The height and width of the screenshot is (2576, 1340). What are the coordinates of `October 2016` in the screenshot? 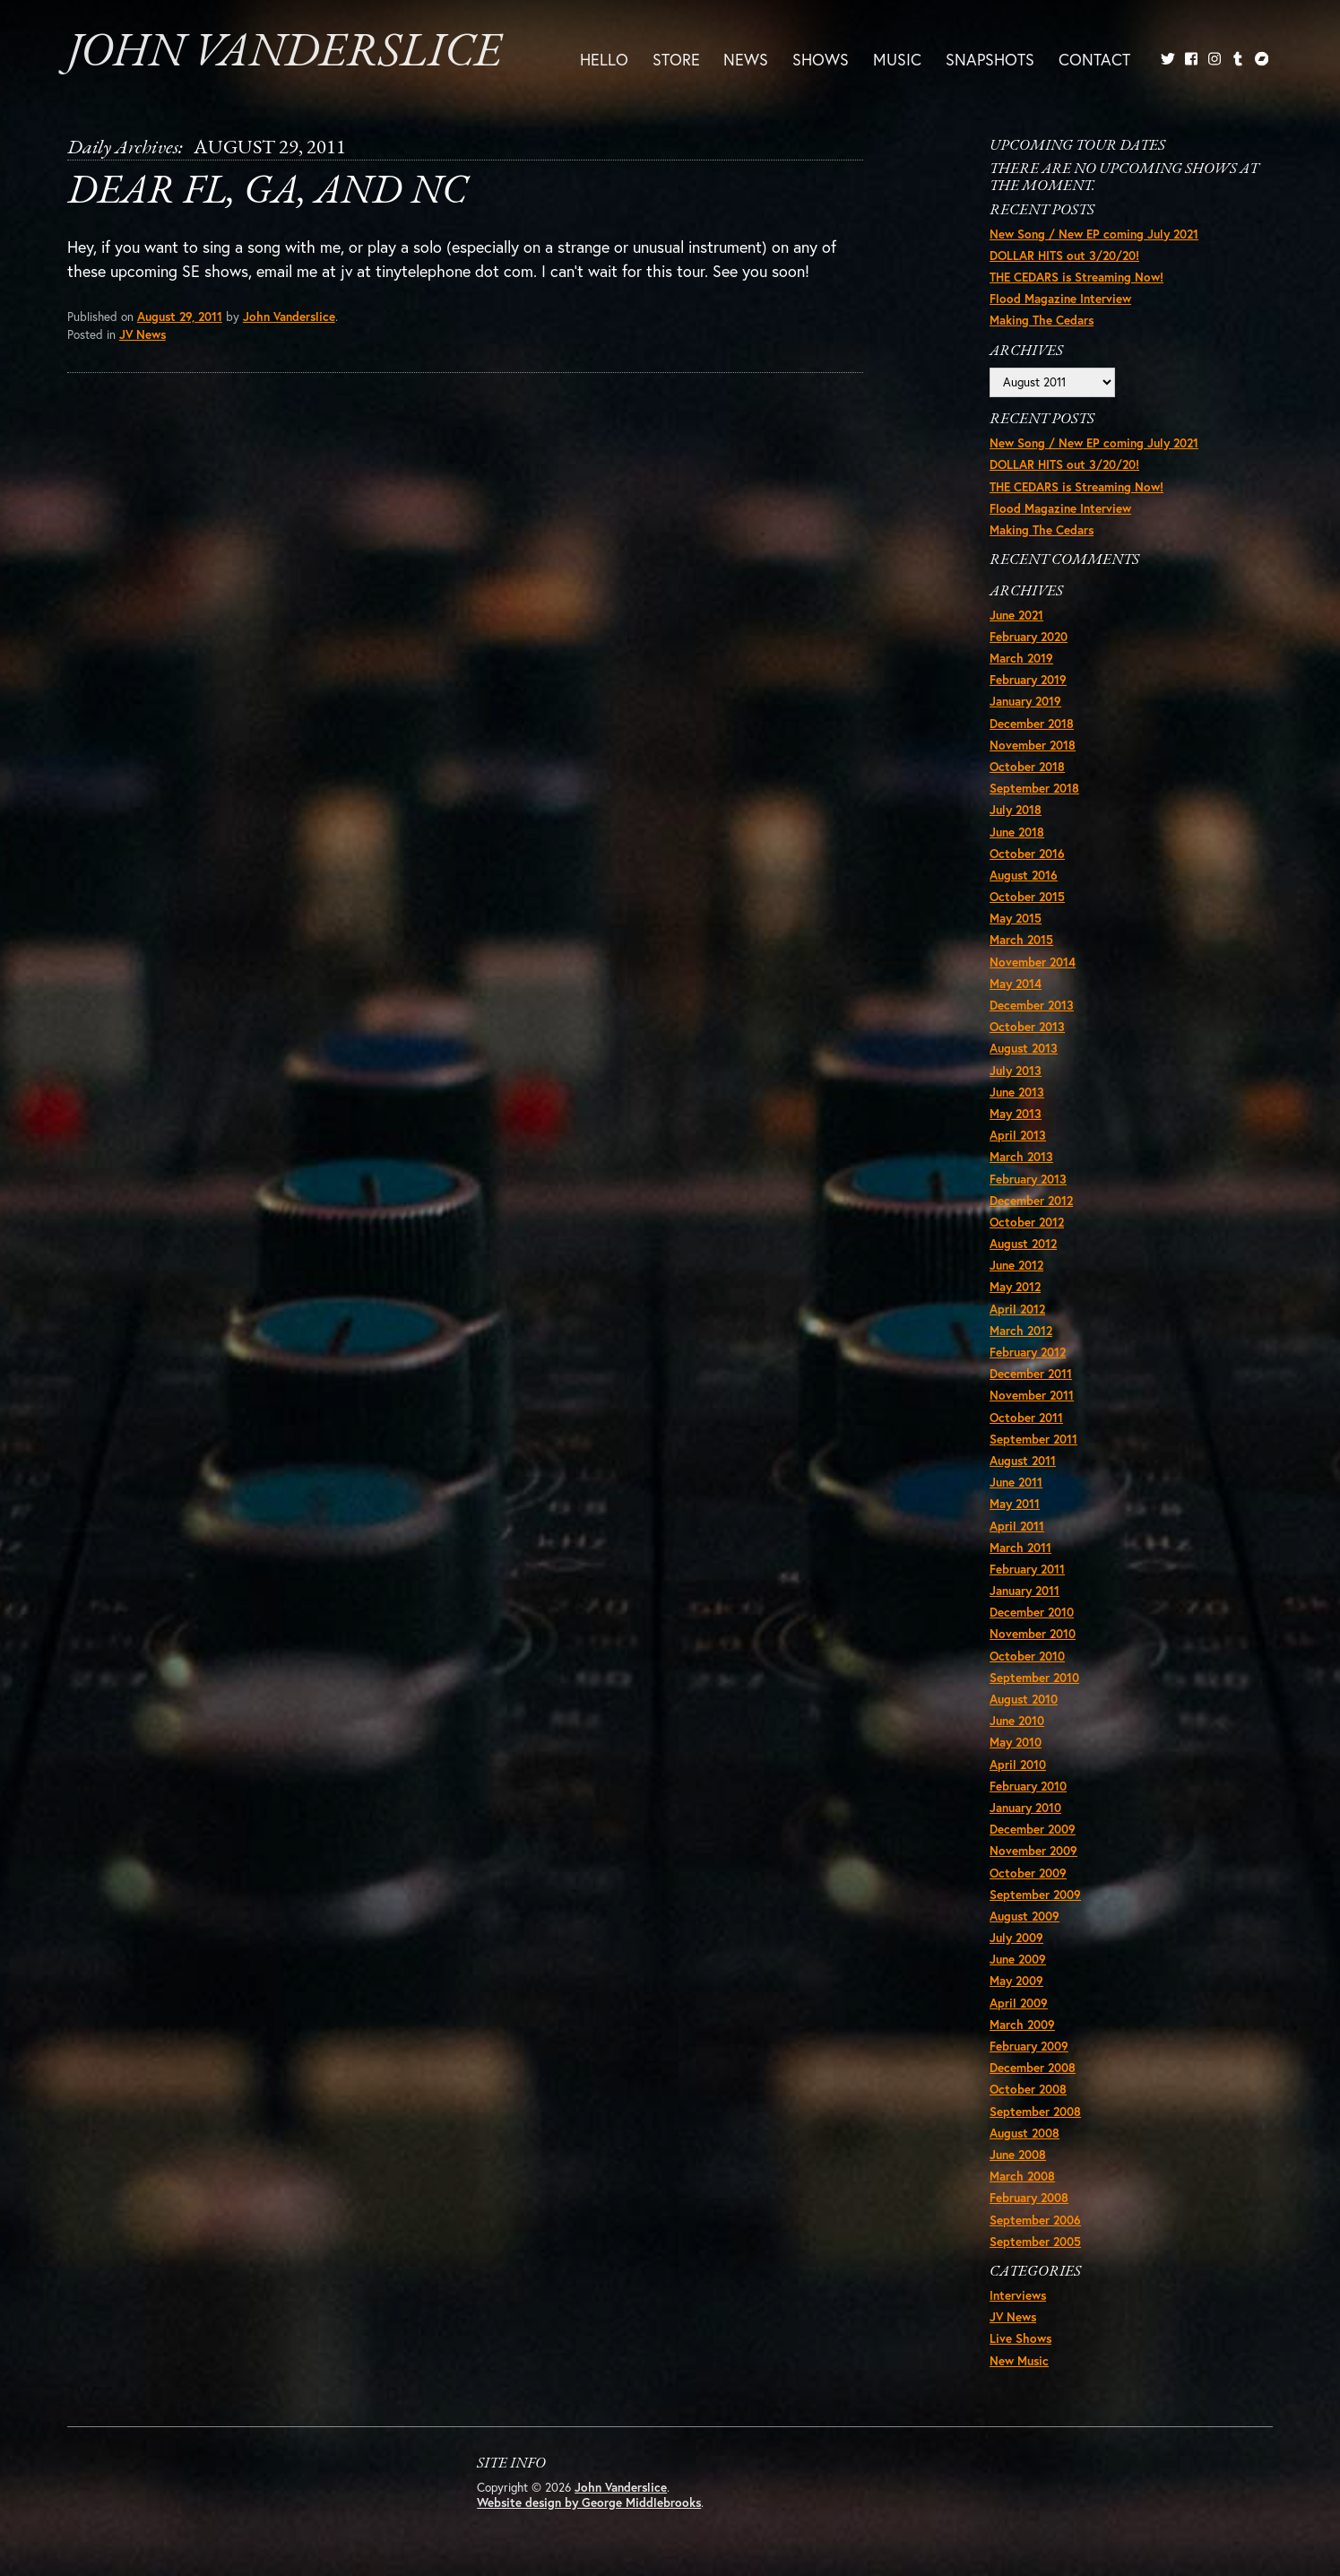 It's located at (1027, 854).